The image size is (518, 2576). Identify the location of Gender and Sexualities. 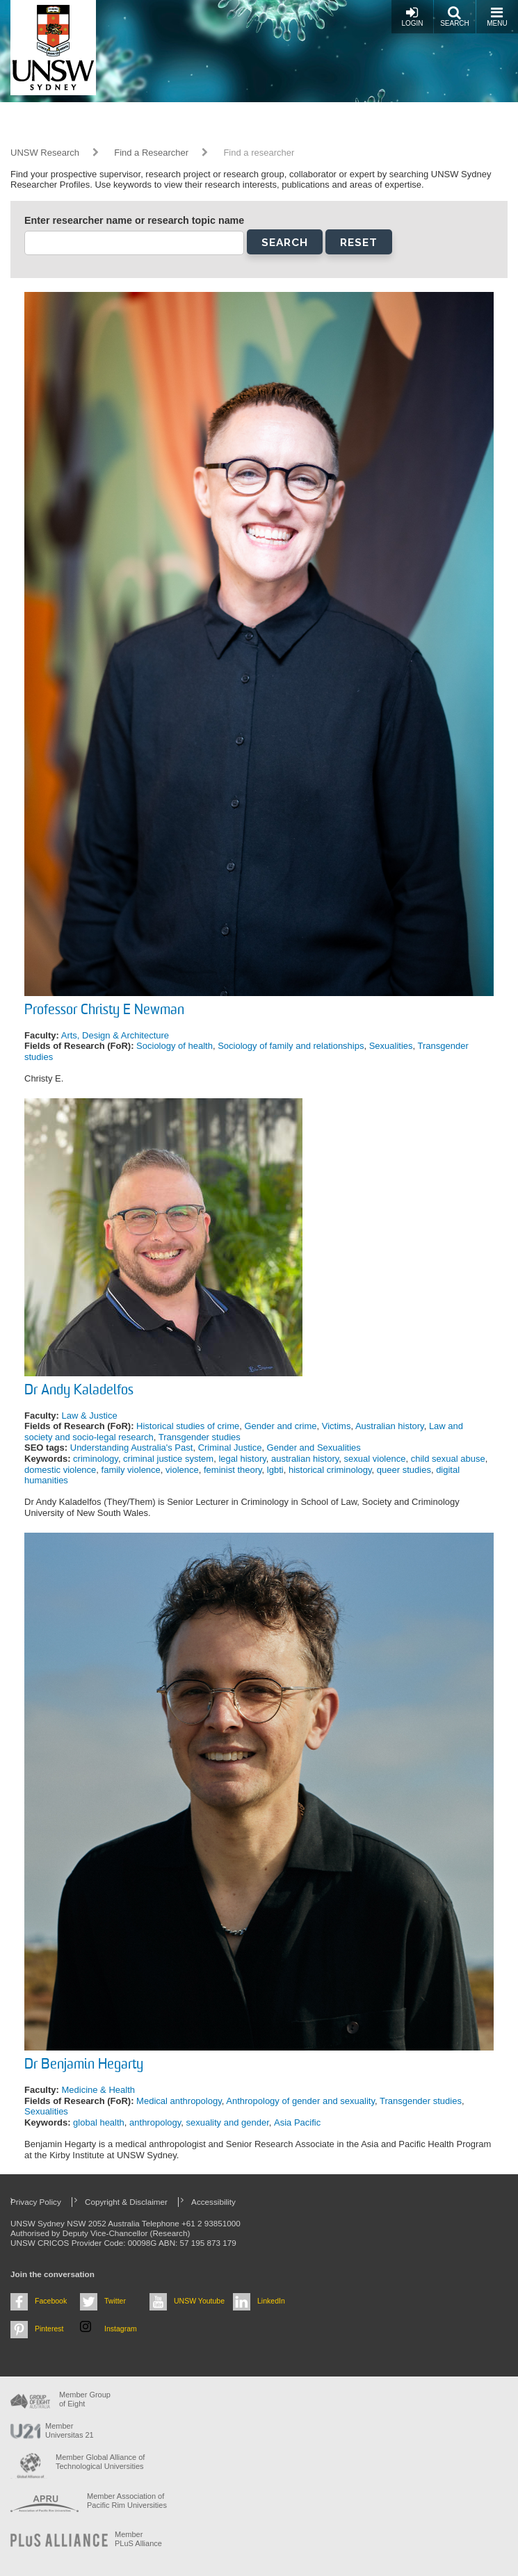
(314, 1447).